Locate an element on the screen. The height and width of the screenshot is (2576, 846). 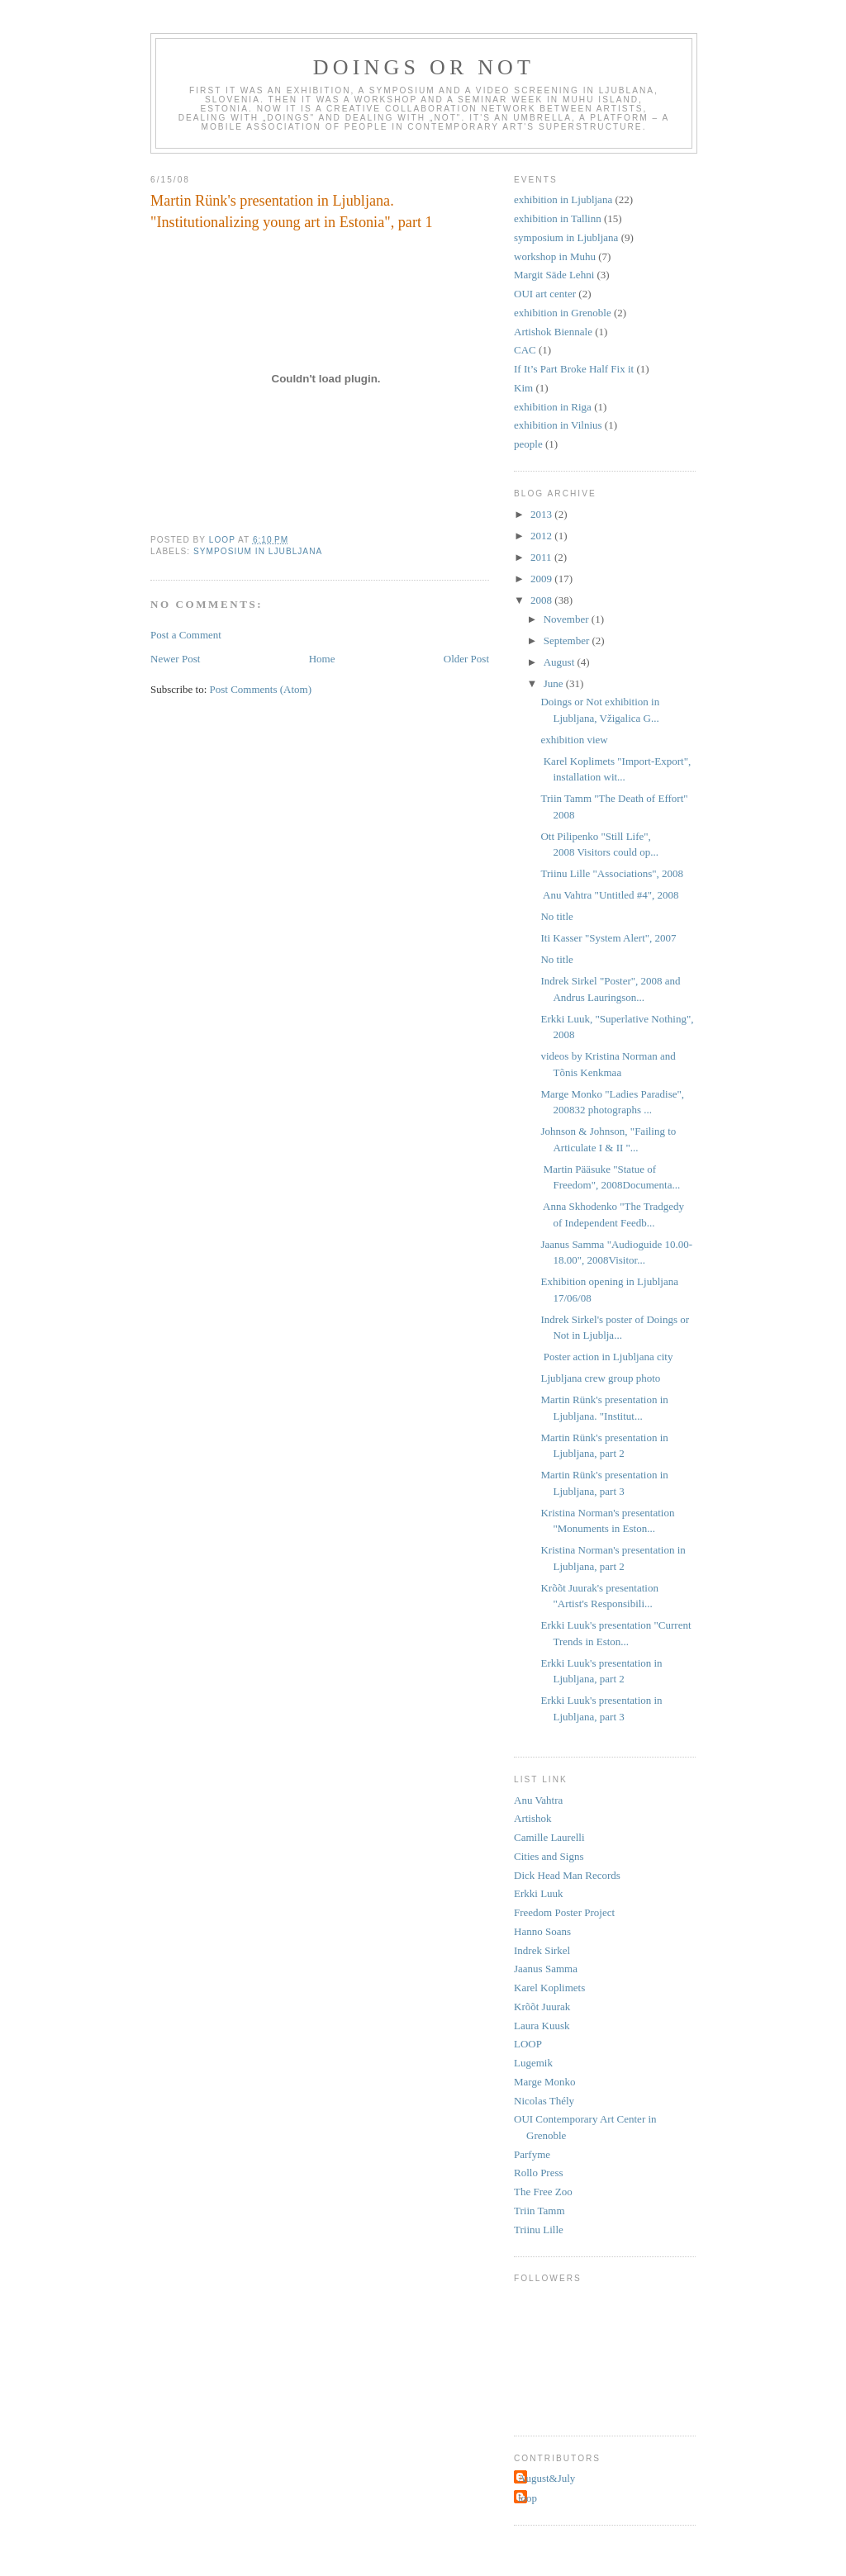
Erkki Luuk is located at coordinates (538, 1893).